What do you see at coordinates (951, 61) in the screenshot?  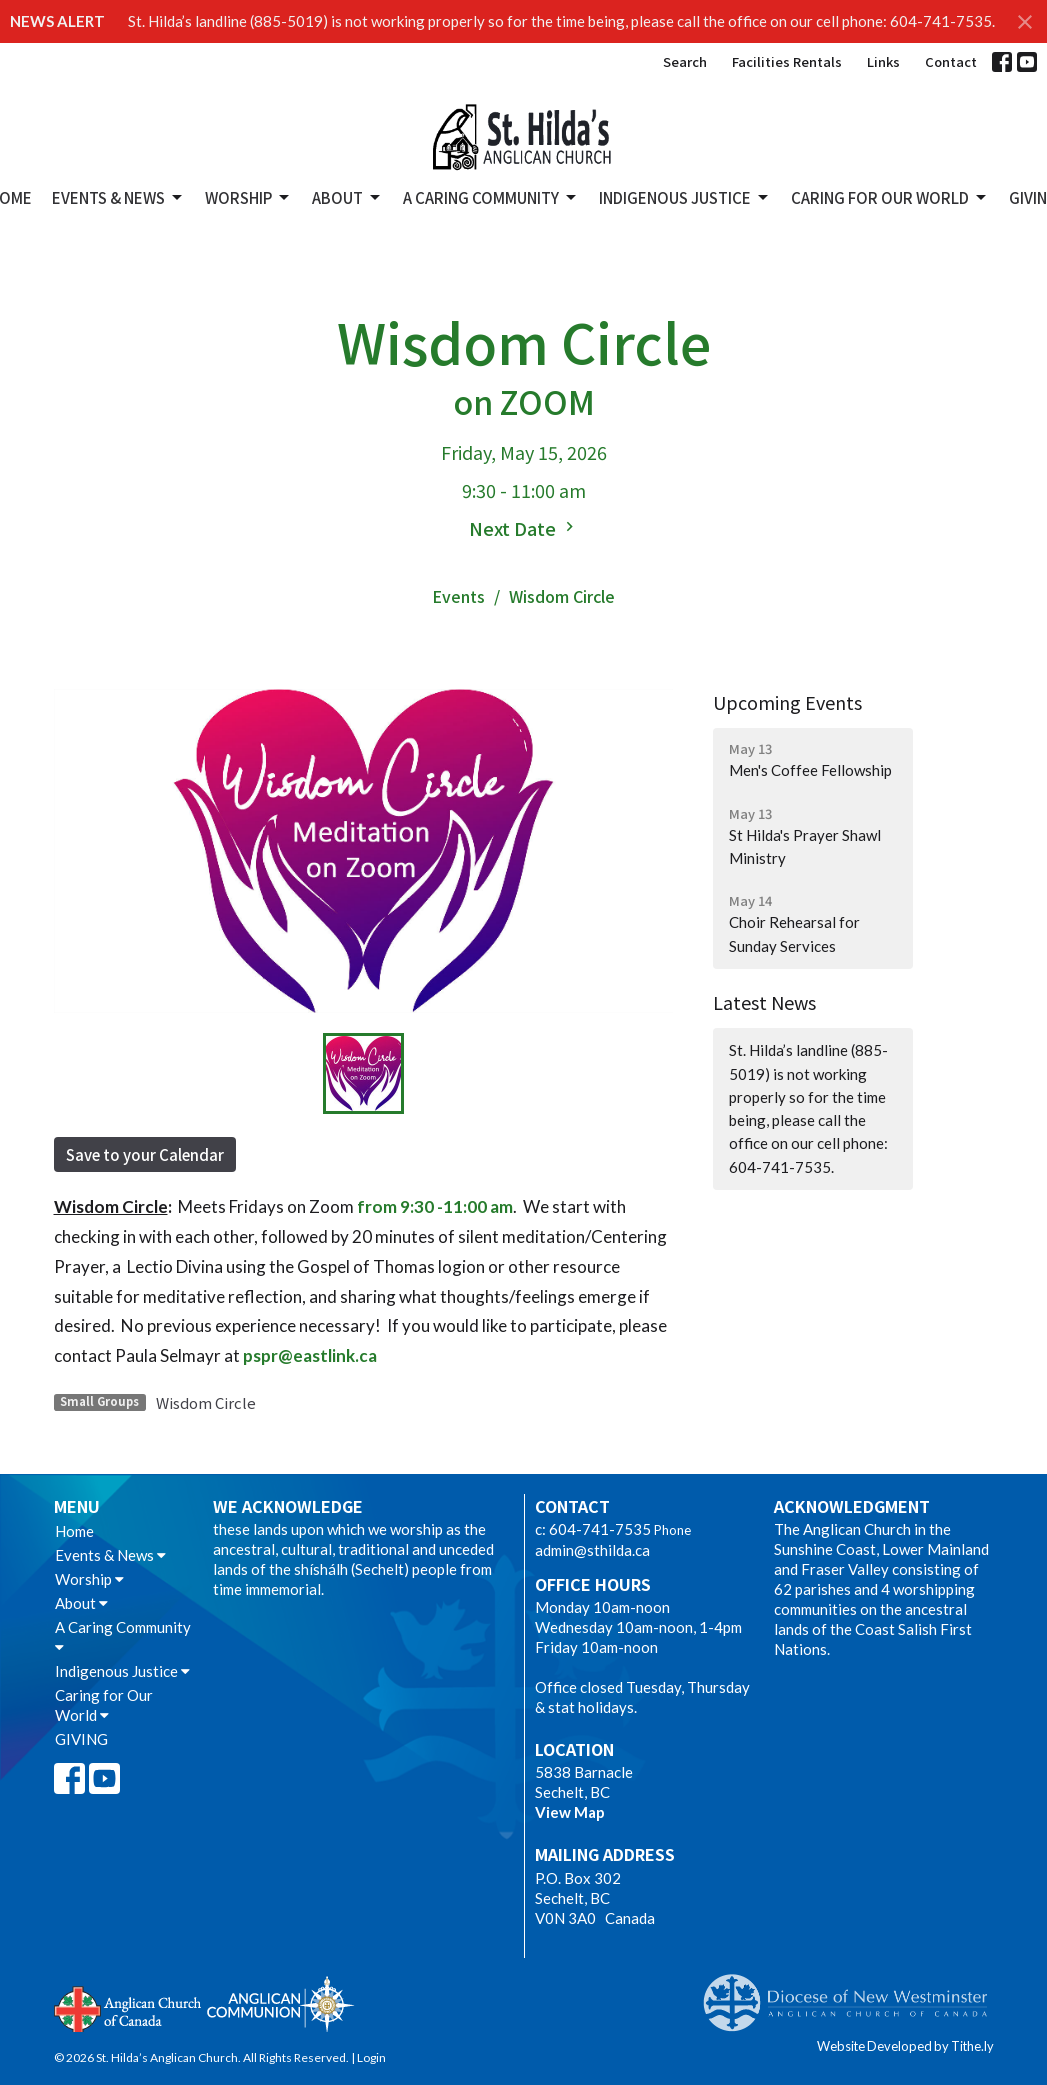 I see `Contact` at bounding box center [951, 61].